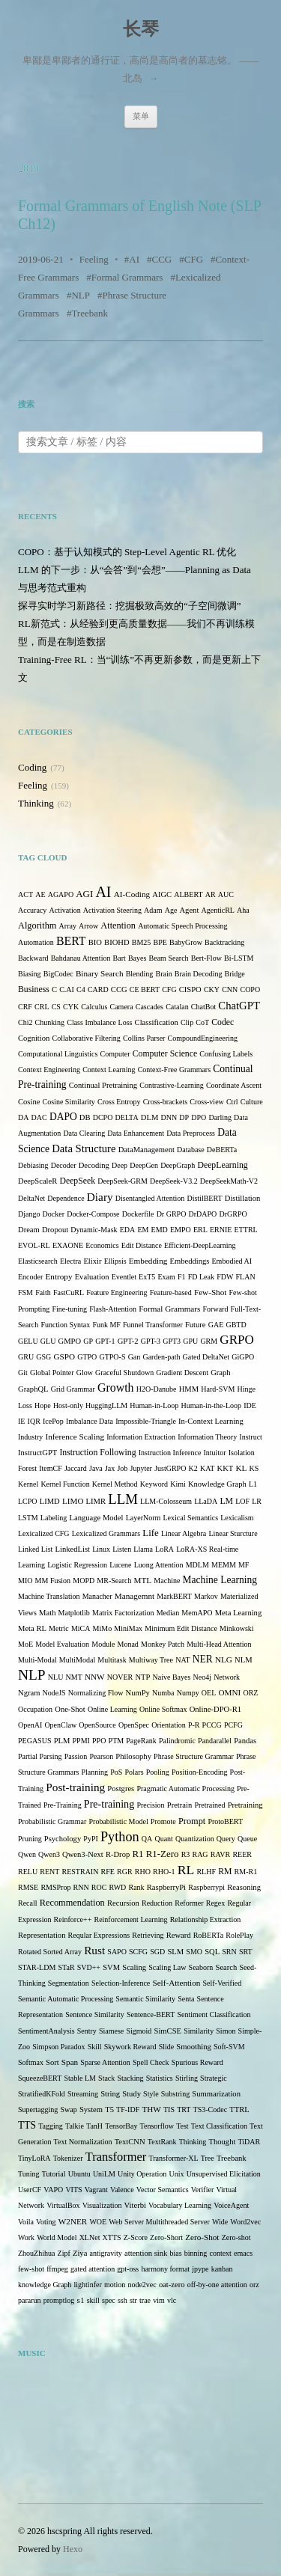 The width and height of the screenshot is (281, 2576). What do you see at coordinates (72, 2549) in the screenshot?
I see `Hexo` at bounding box center [72, 2549].